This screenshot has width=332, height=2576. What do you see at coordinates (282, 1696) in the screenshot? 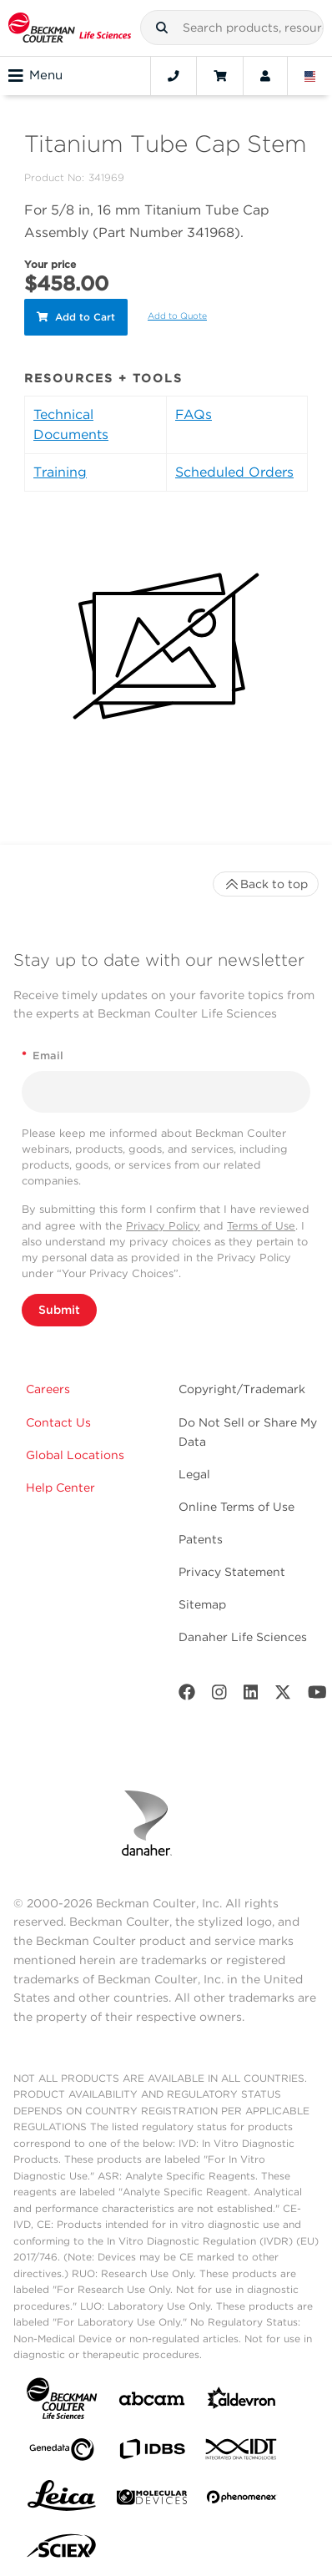
I see `[Twitter]` at bounding box center [282, 1696].